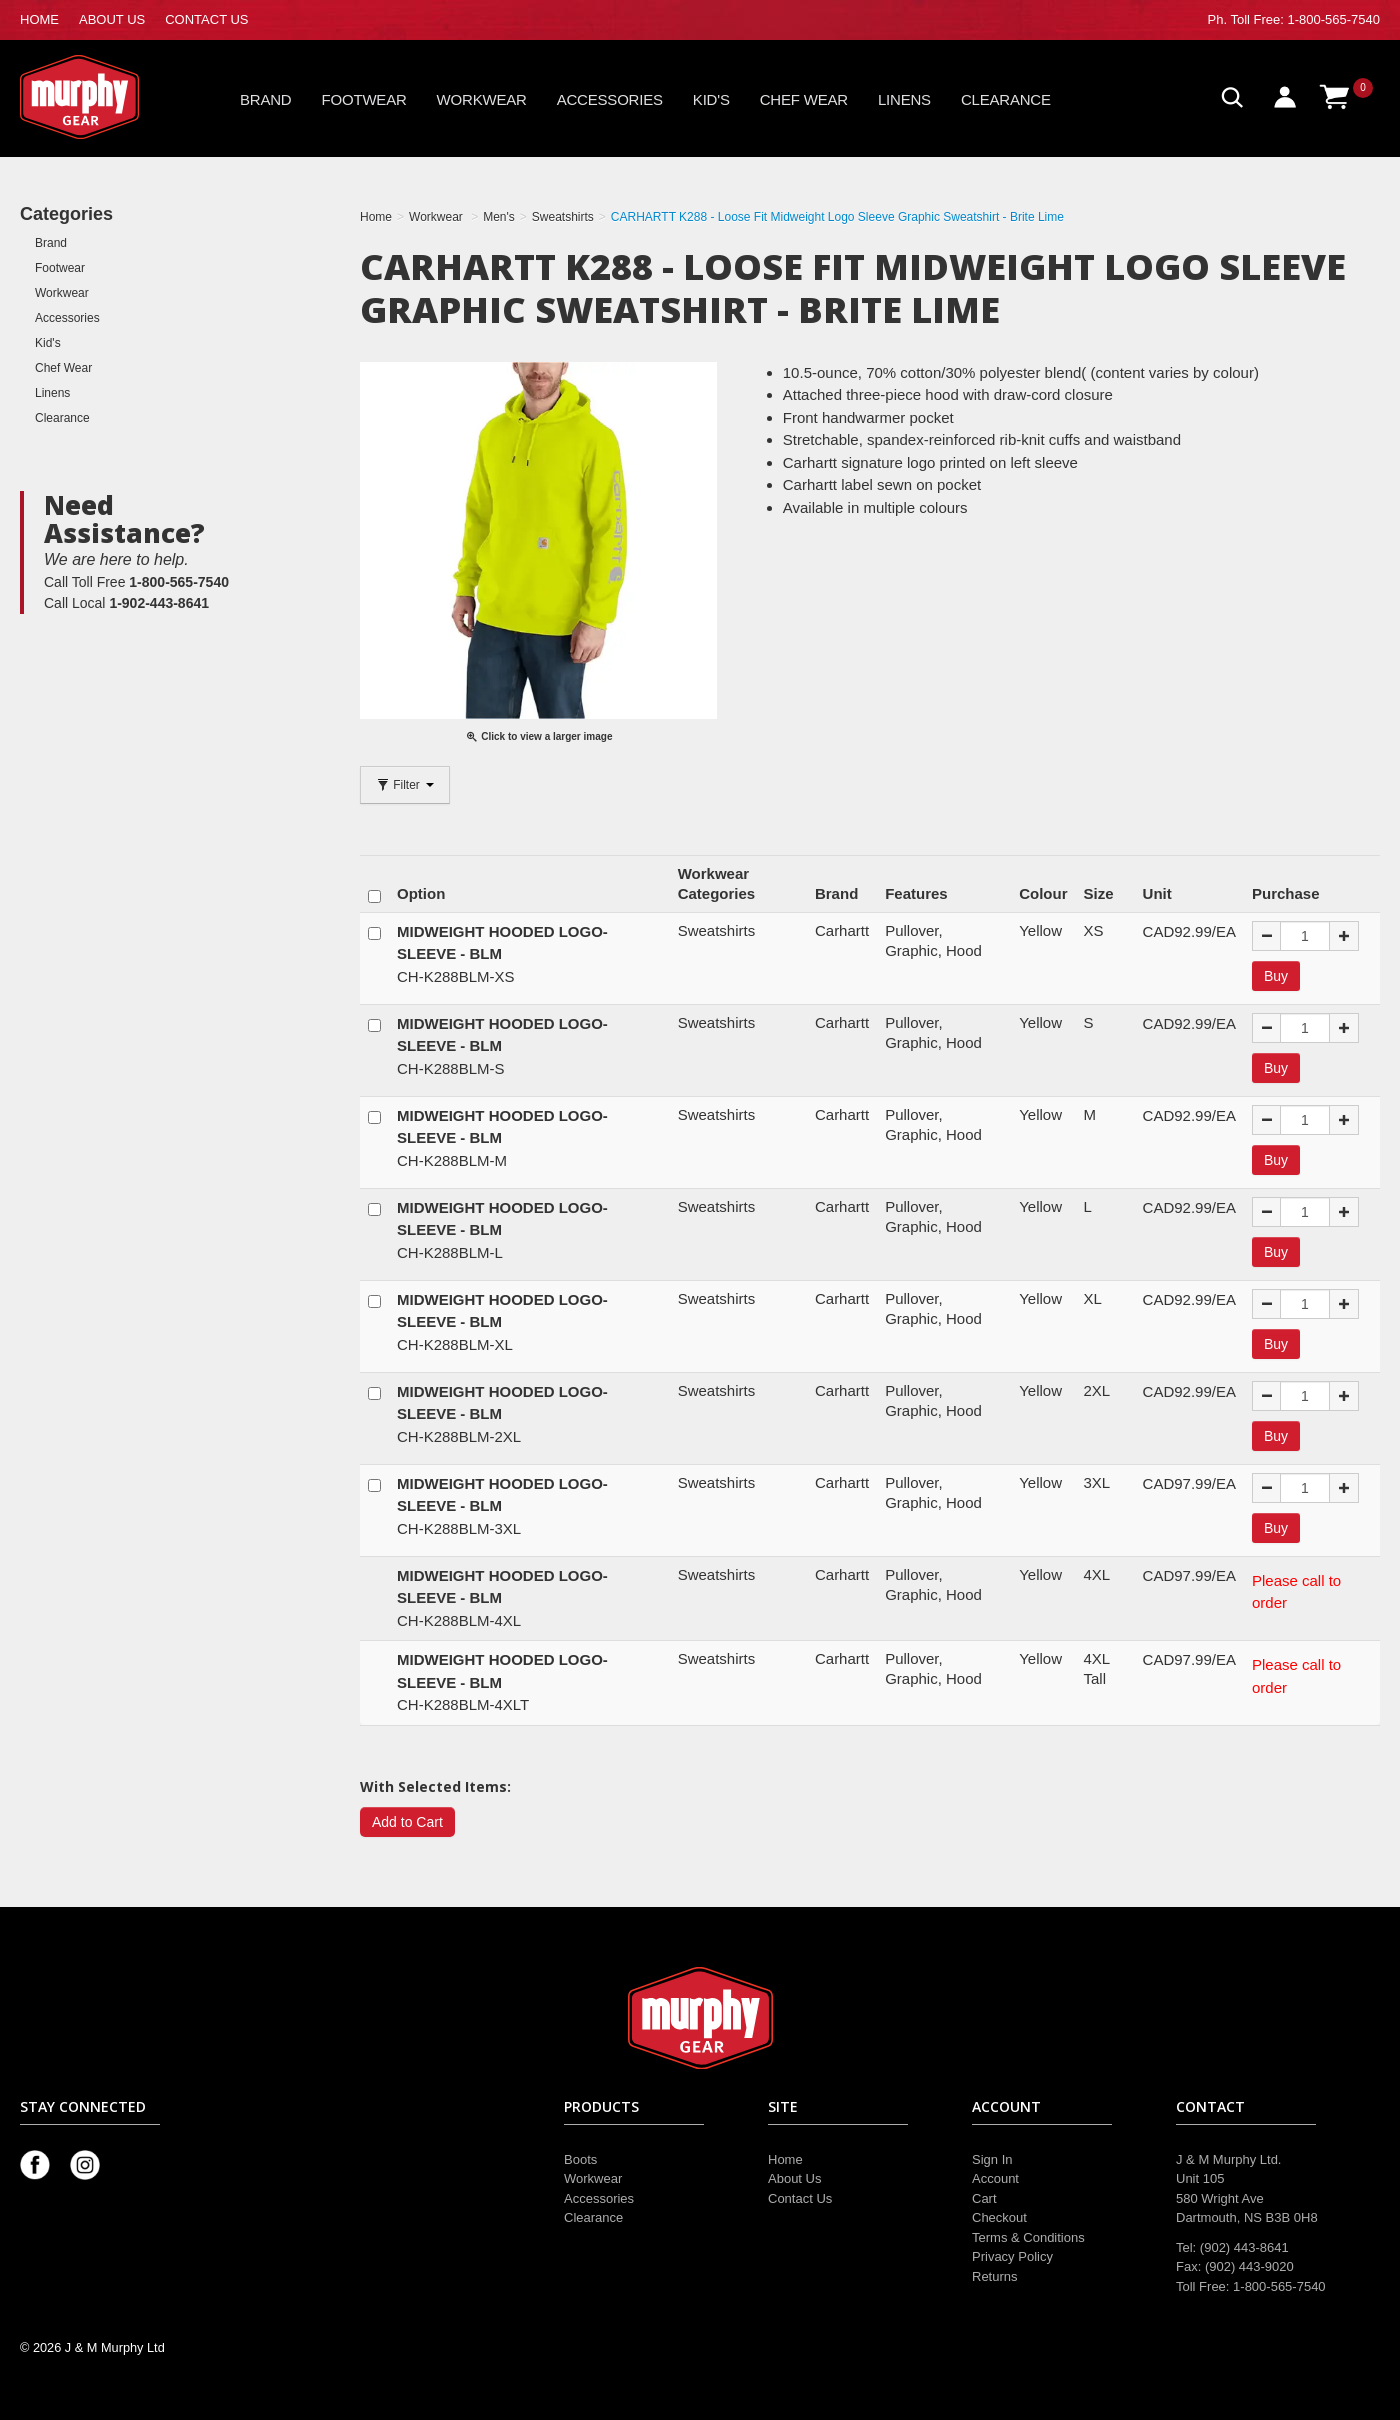  I want to click on Toll Free: 1-800-565-7540, so click(1305, 19).